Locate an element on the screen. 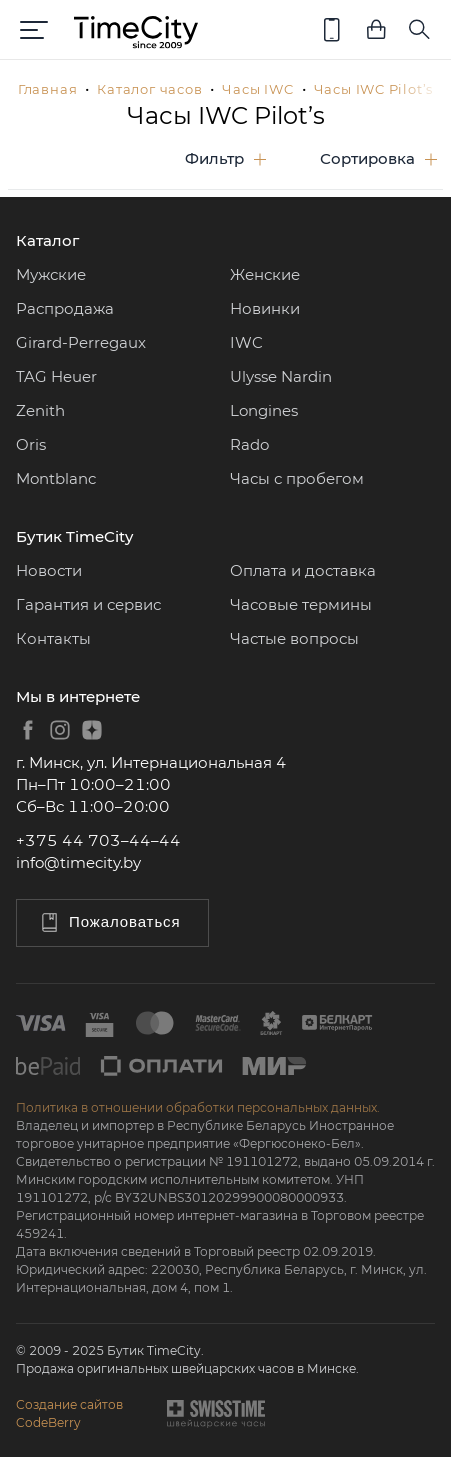 This screenshot has height=1457, width=451. Оплата и доставка is located at coordinates (303, 570).